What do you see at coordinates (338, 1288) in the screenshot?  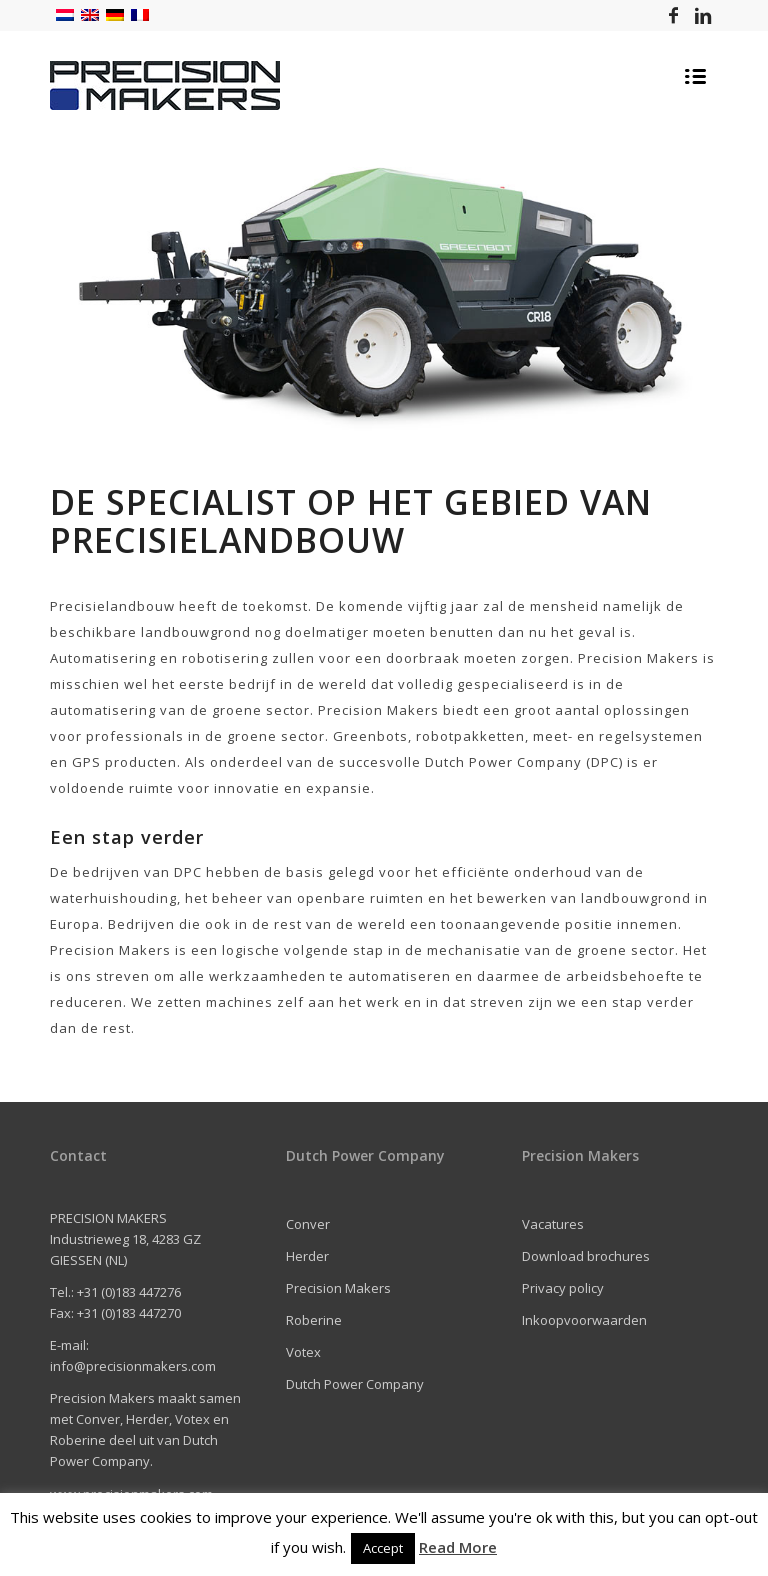 I see `Precision Makers` at bounding box center [338, 1288].